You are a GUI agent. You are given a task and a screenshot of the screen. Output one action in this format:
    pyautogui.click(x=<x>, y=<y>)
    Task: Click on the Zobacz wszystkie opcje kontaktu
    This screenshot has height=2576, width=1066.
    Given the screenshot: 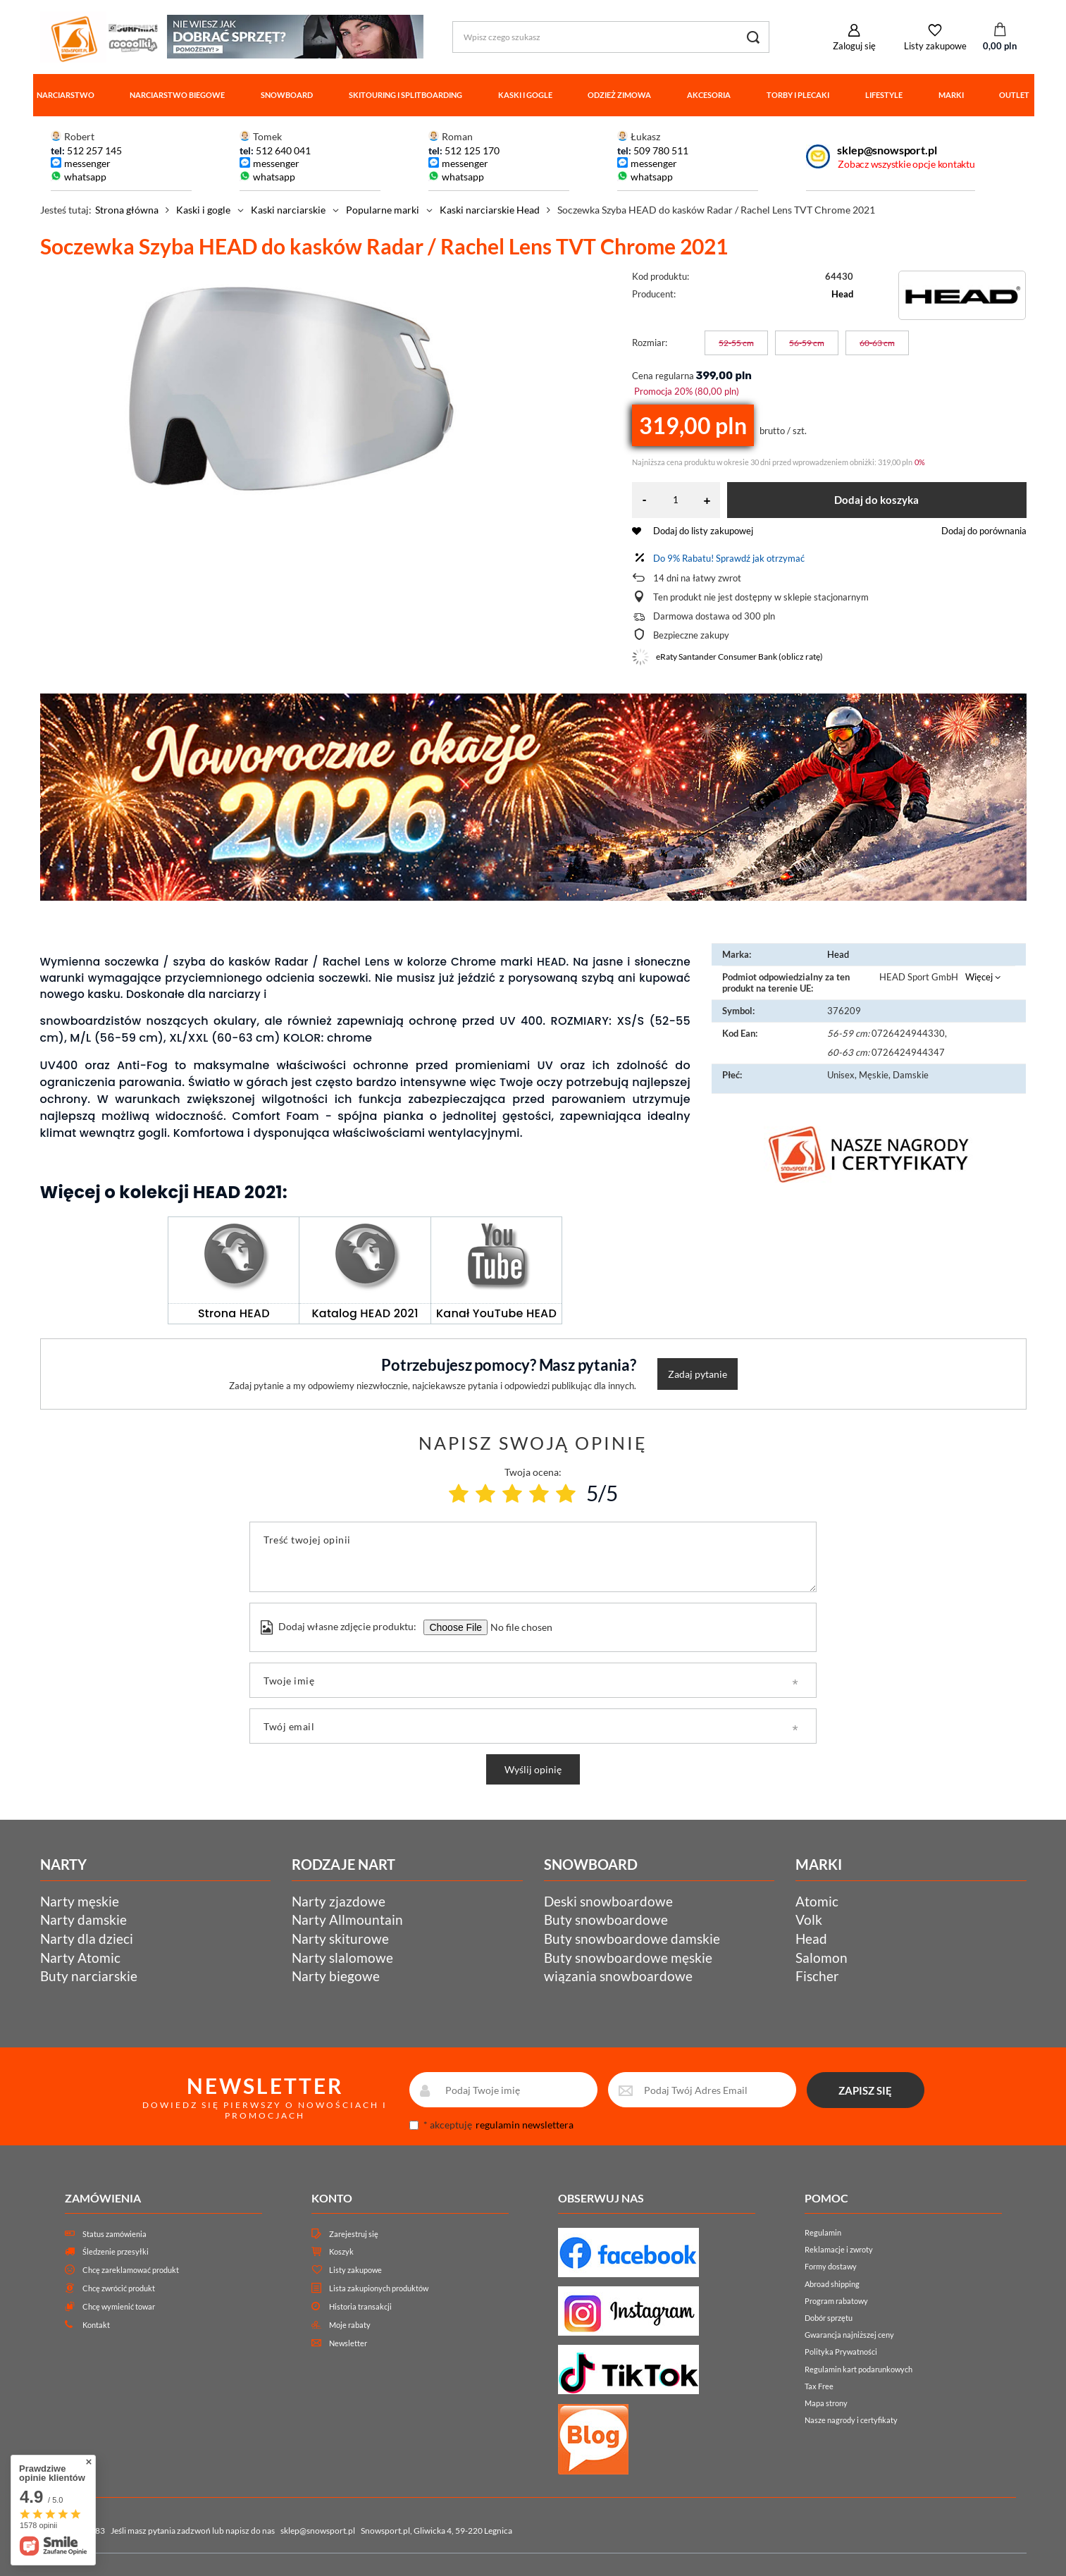 What is the action you would take?
    pyautogui.click(x=906, y=164)
    